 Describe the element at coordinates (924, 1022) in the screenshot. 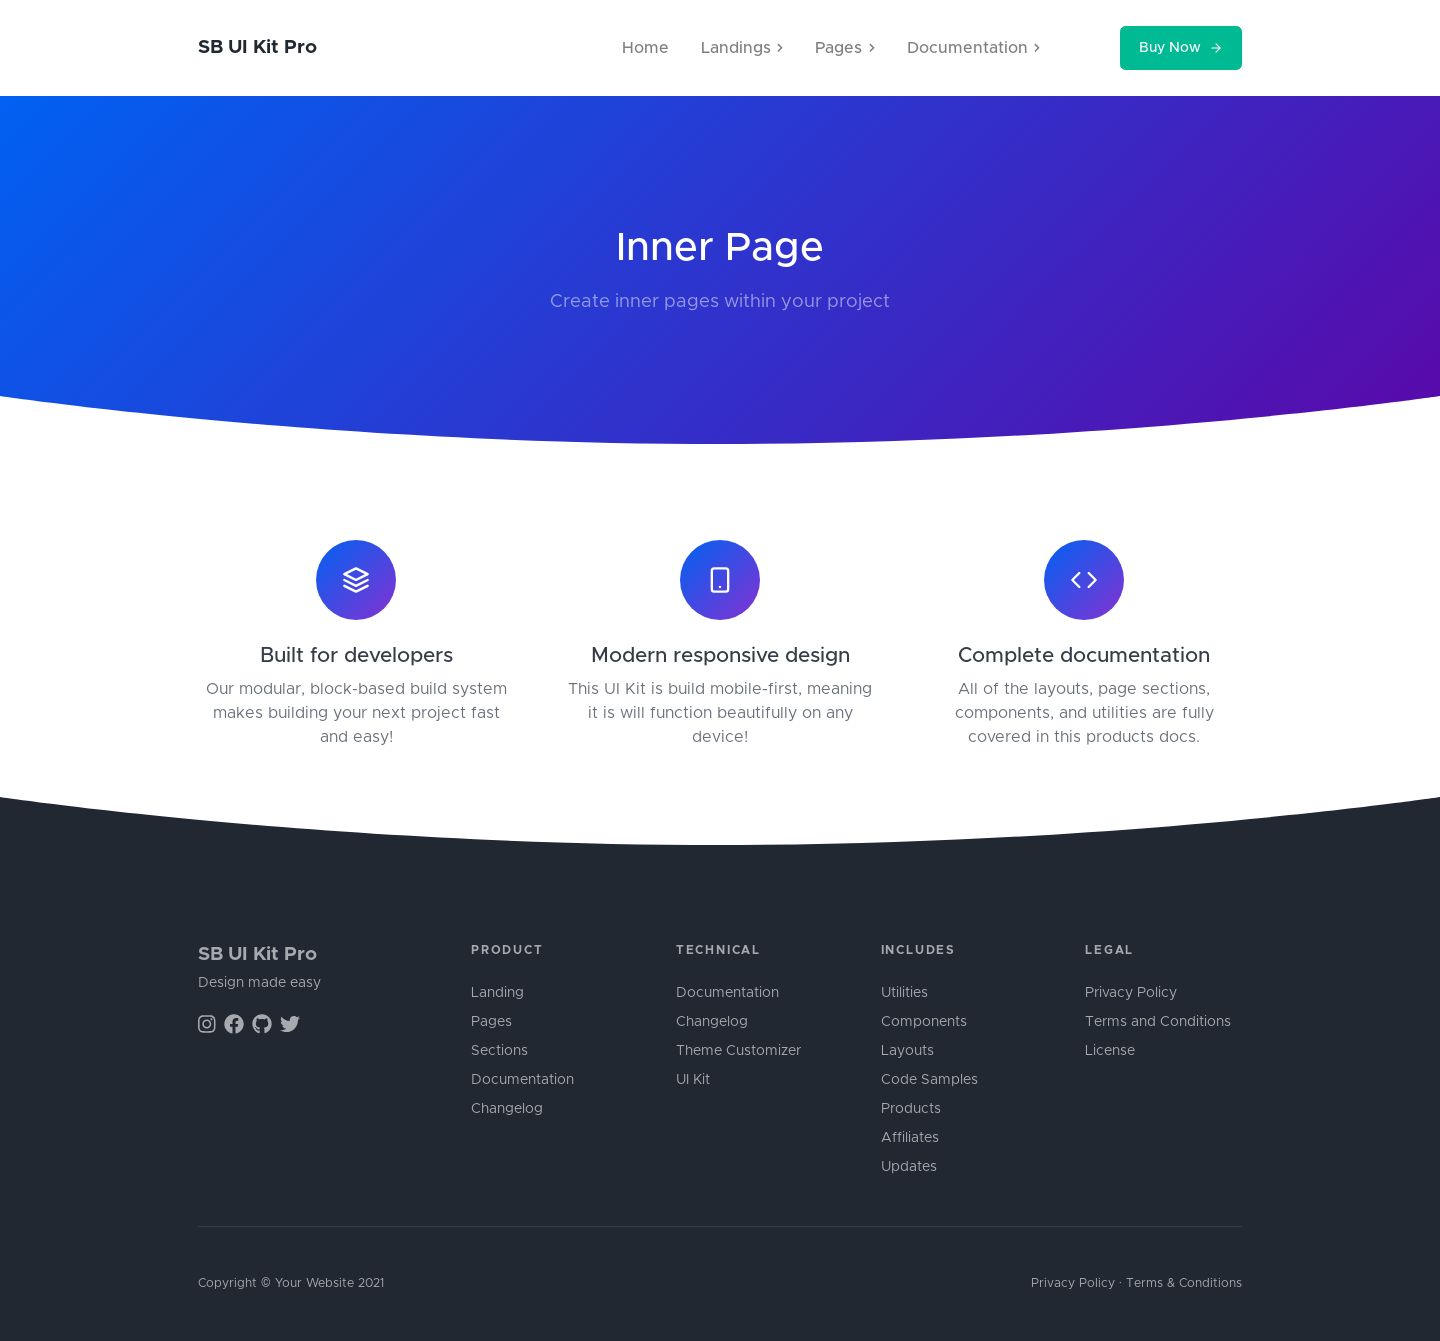

I see `Components` at that location.